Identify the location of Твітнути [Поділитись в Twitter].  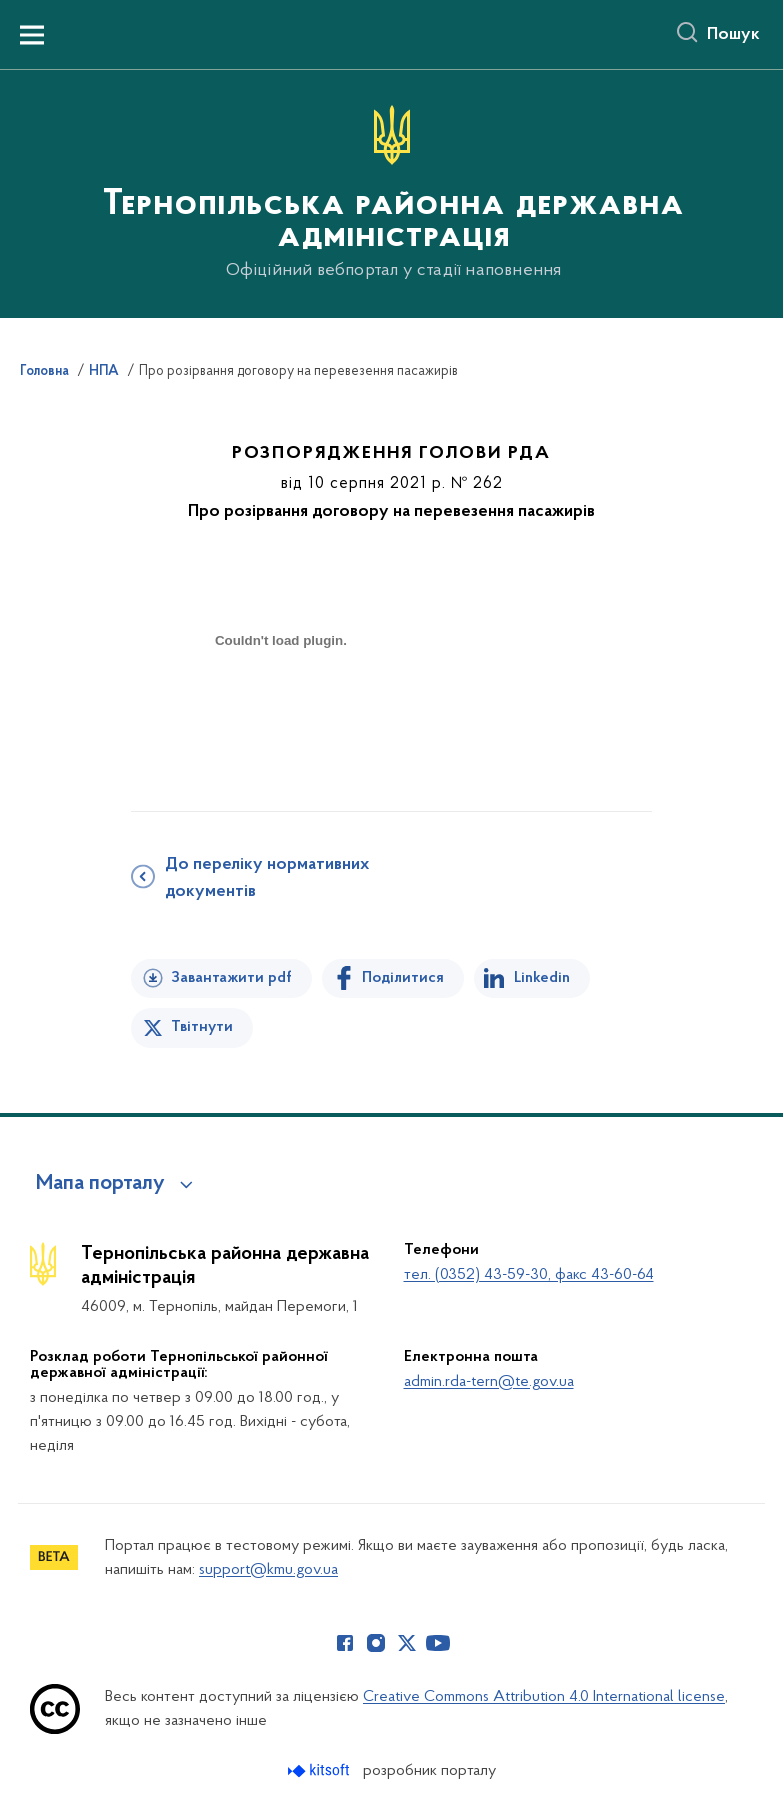
(202, 1027).